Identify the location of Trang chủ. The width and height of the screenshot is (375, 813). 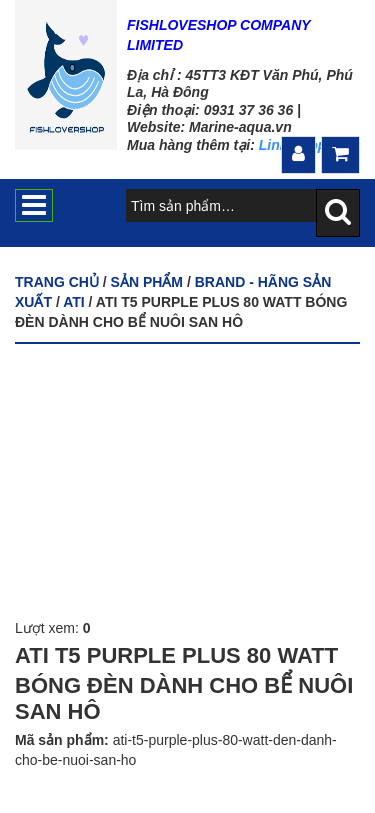
(57, 282).